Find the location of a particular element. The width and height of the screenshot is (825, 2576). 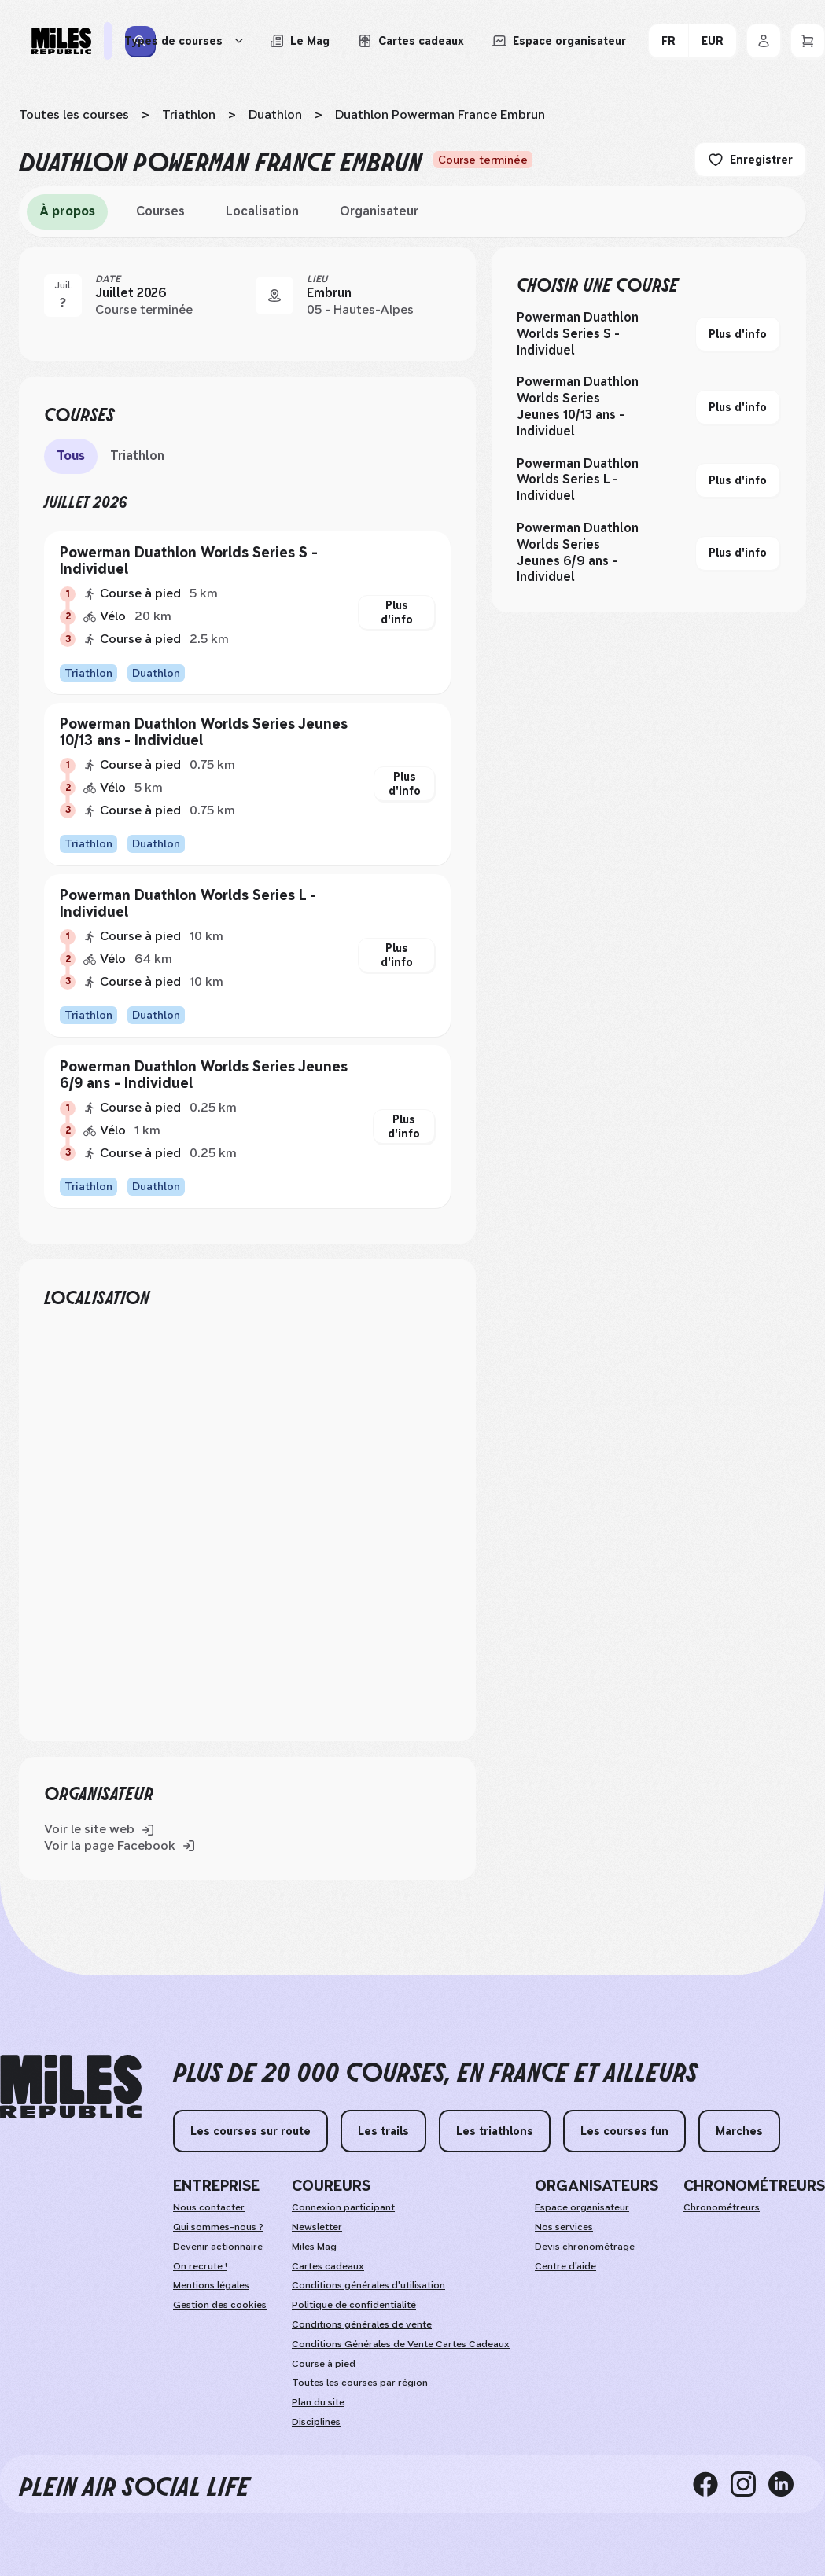

Chronométreurs is located at coordinates (721, 2207).